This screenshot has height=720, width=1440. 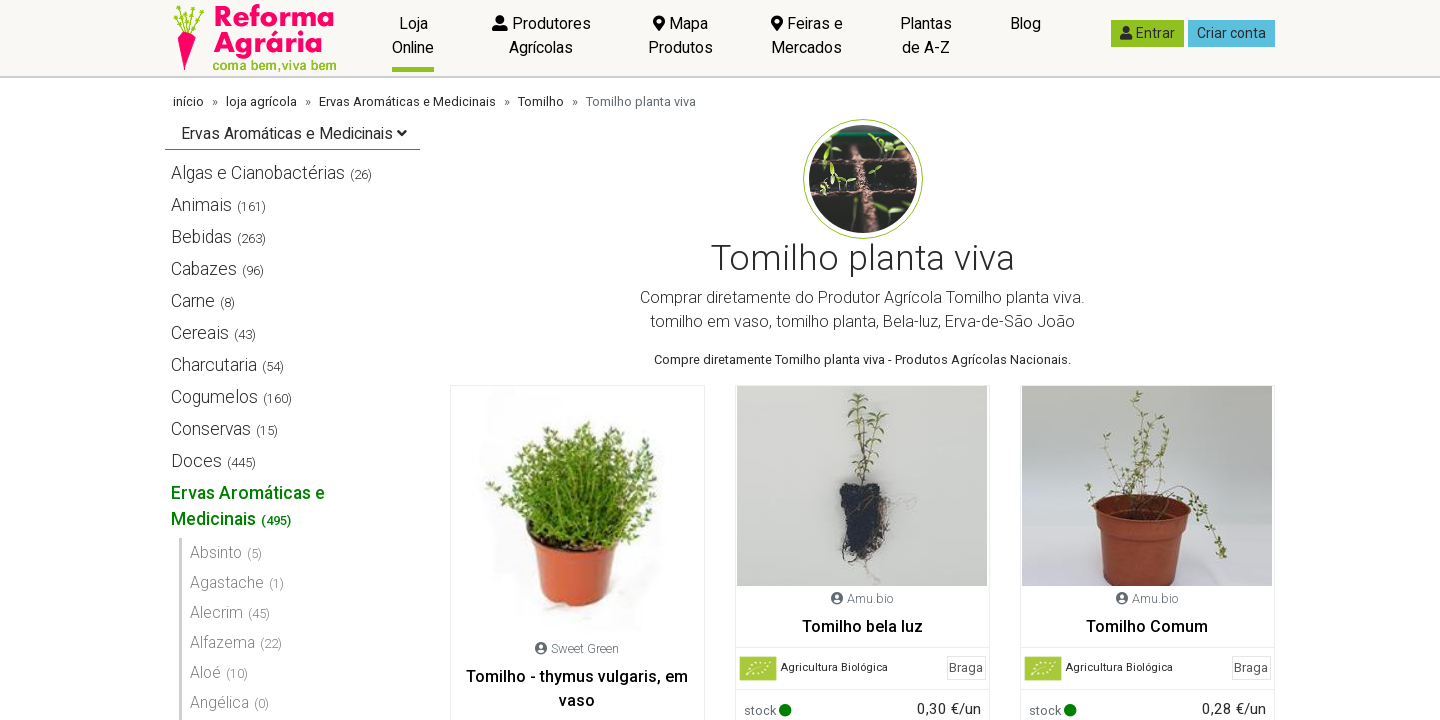 I want to click on Cabazes, so click(x=204, y=269).